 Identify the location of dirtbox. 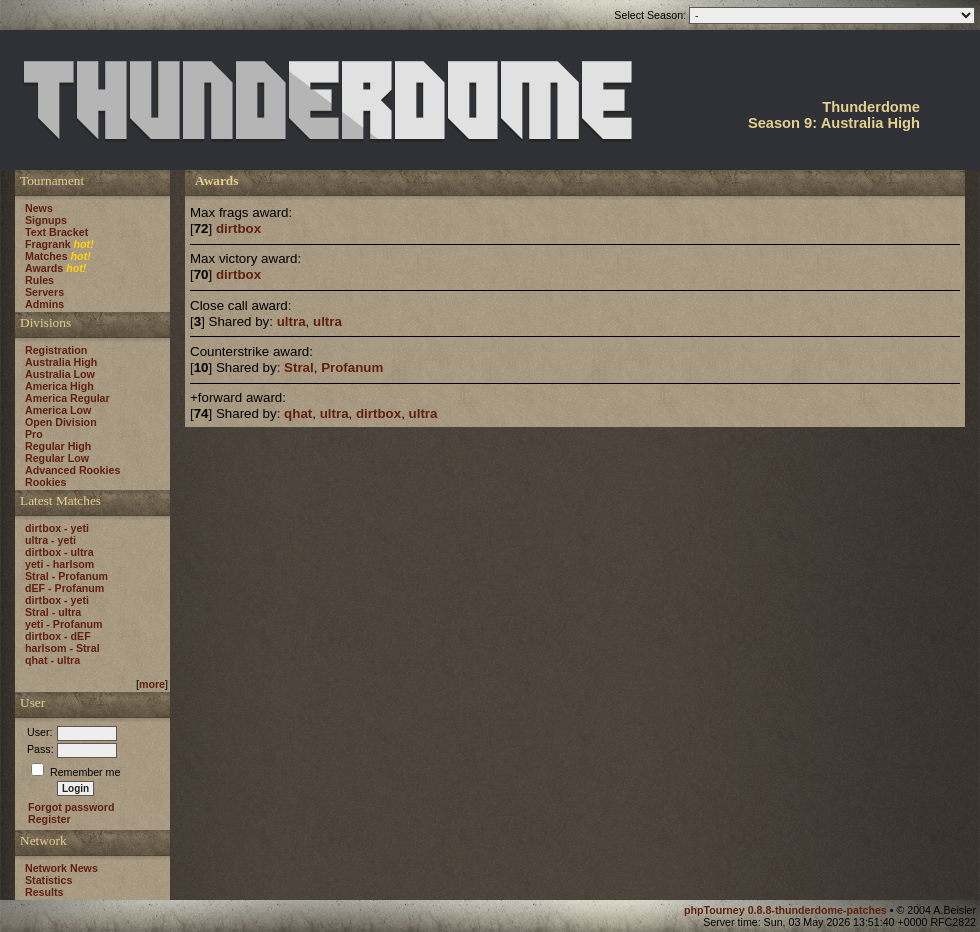
(238, 228).